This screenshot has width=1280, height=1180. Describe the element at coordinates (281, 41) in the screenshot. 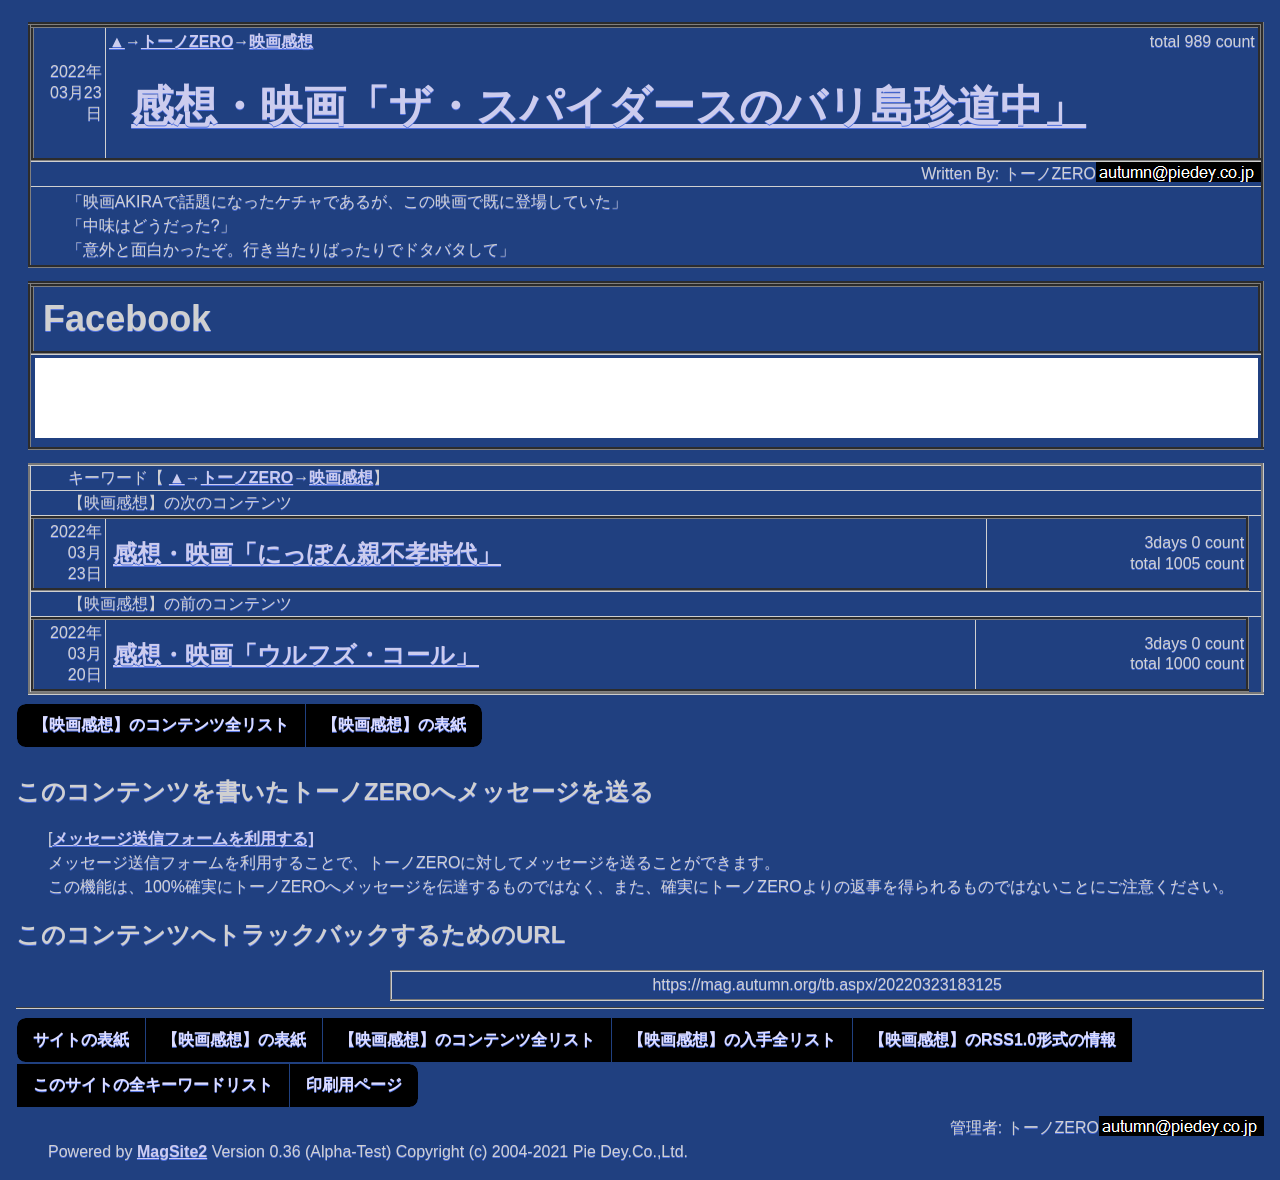

I see `映画感想` at that location.